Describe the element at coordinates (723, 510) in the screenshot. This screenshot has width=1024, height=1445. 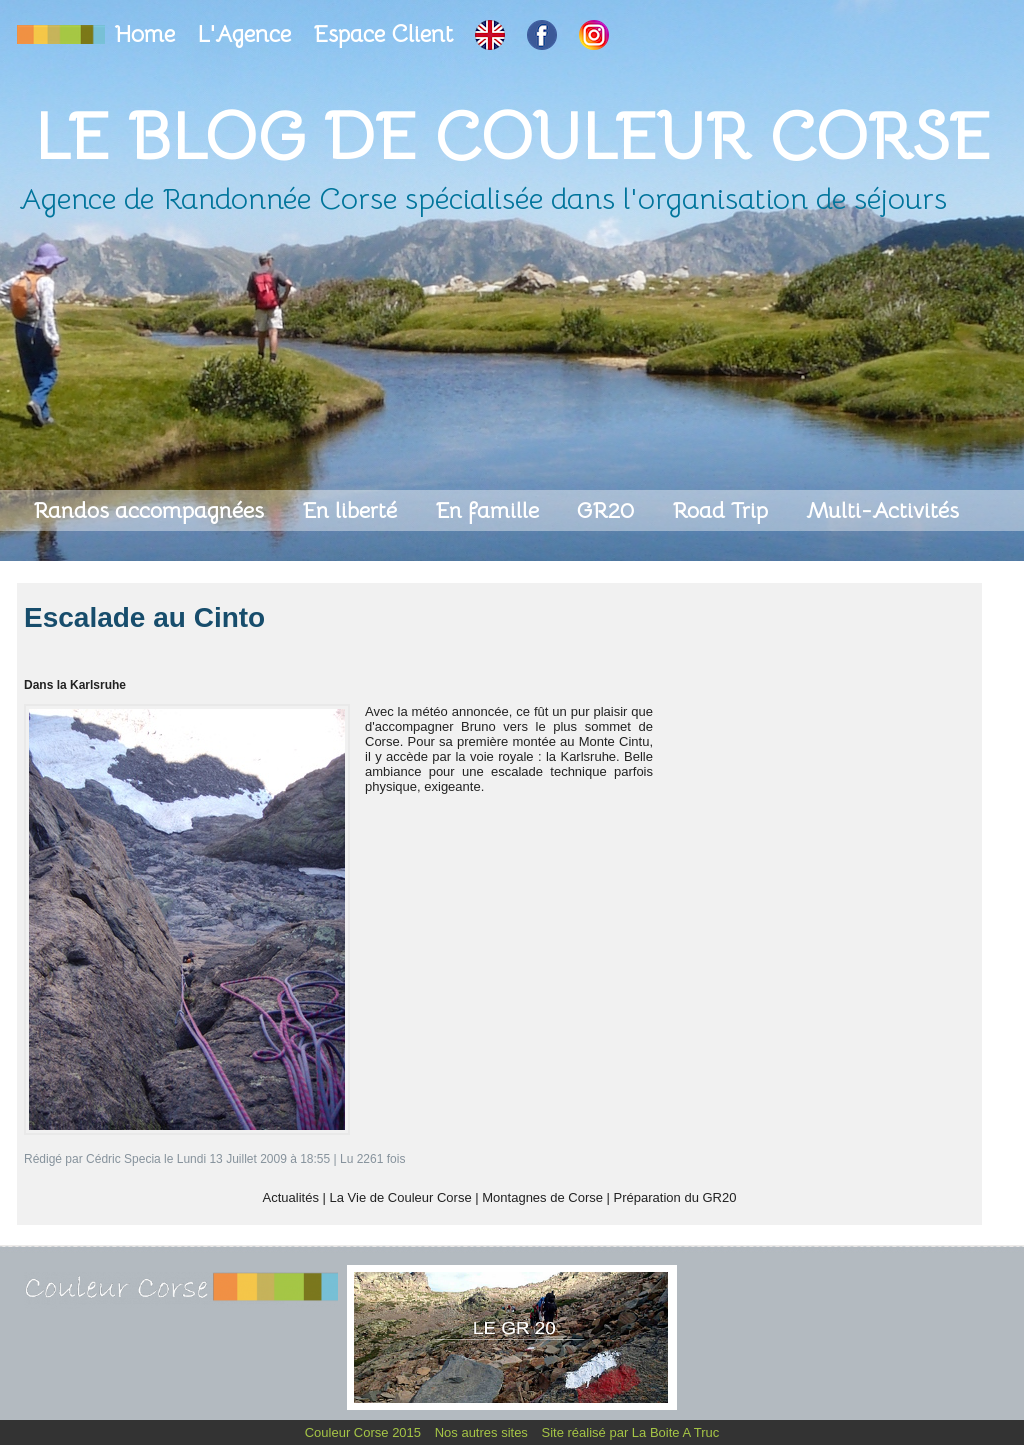
I see `Road Trip` at that location.